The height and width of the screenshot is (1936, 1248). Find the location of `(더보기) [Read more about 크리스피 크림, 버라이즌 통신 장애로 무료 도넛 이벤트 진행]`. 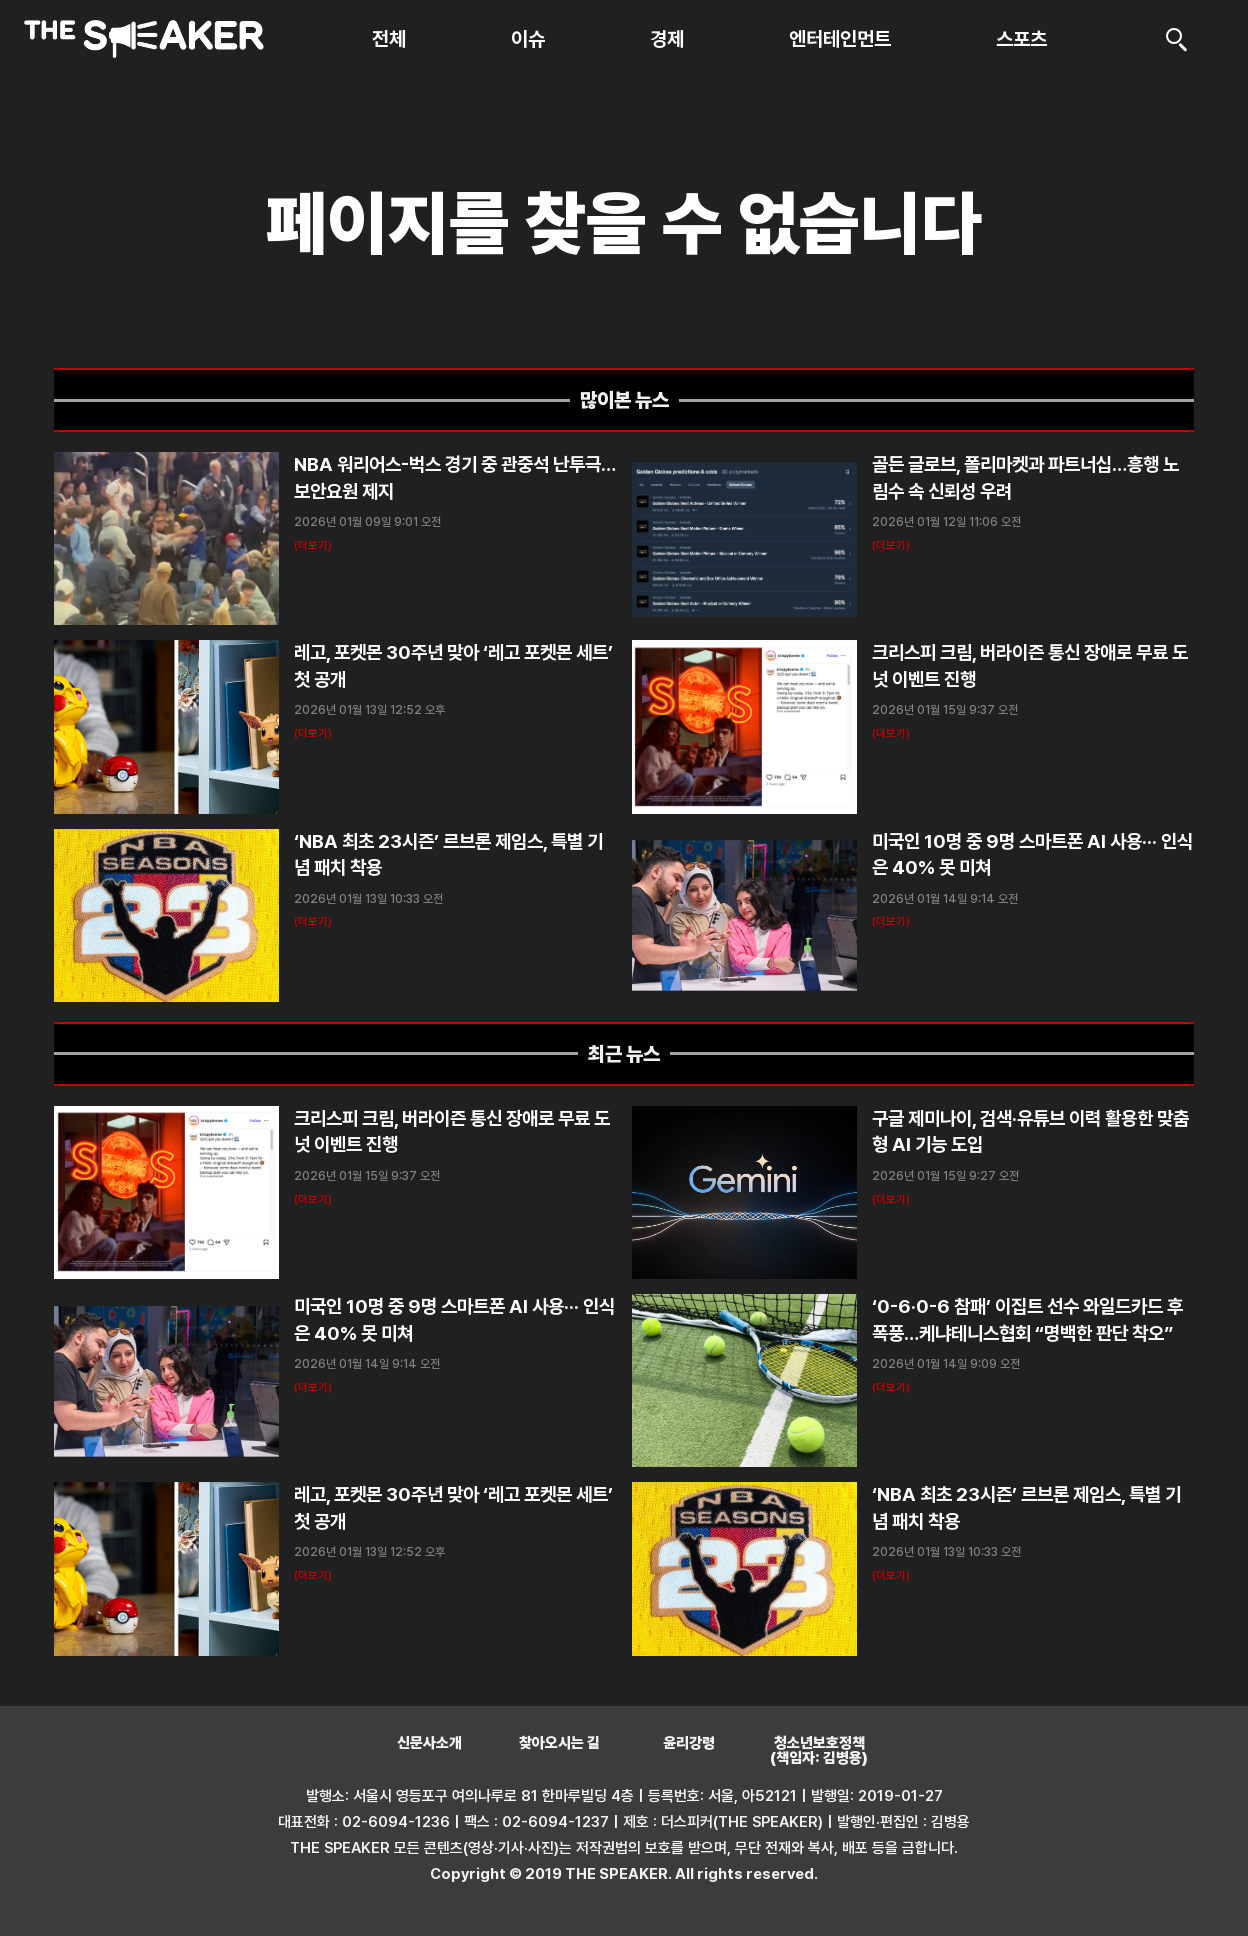

(더보기) [Read more about 크리스피 크림, 버라이즌 통신 장애로 무료 도넛 이벤트 진행] is located at coordinates (891, 733).